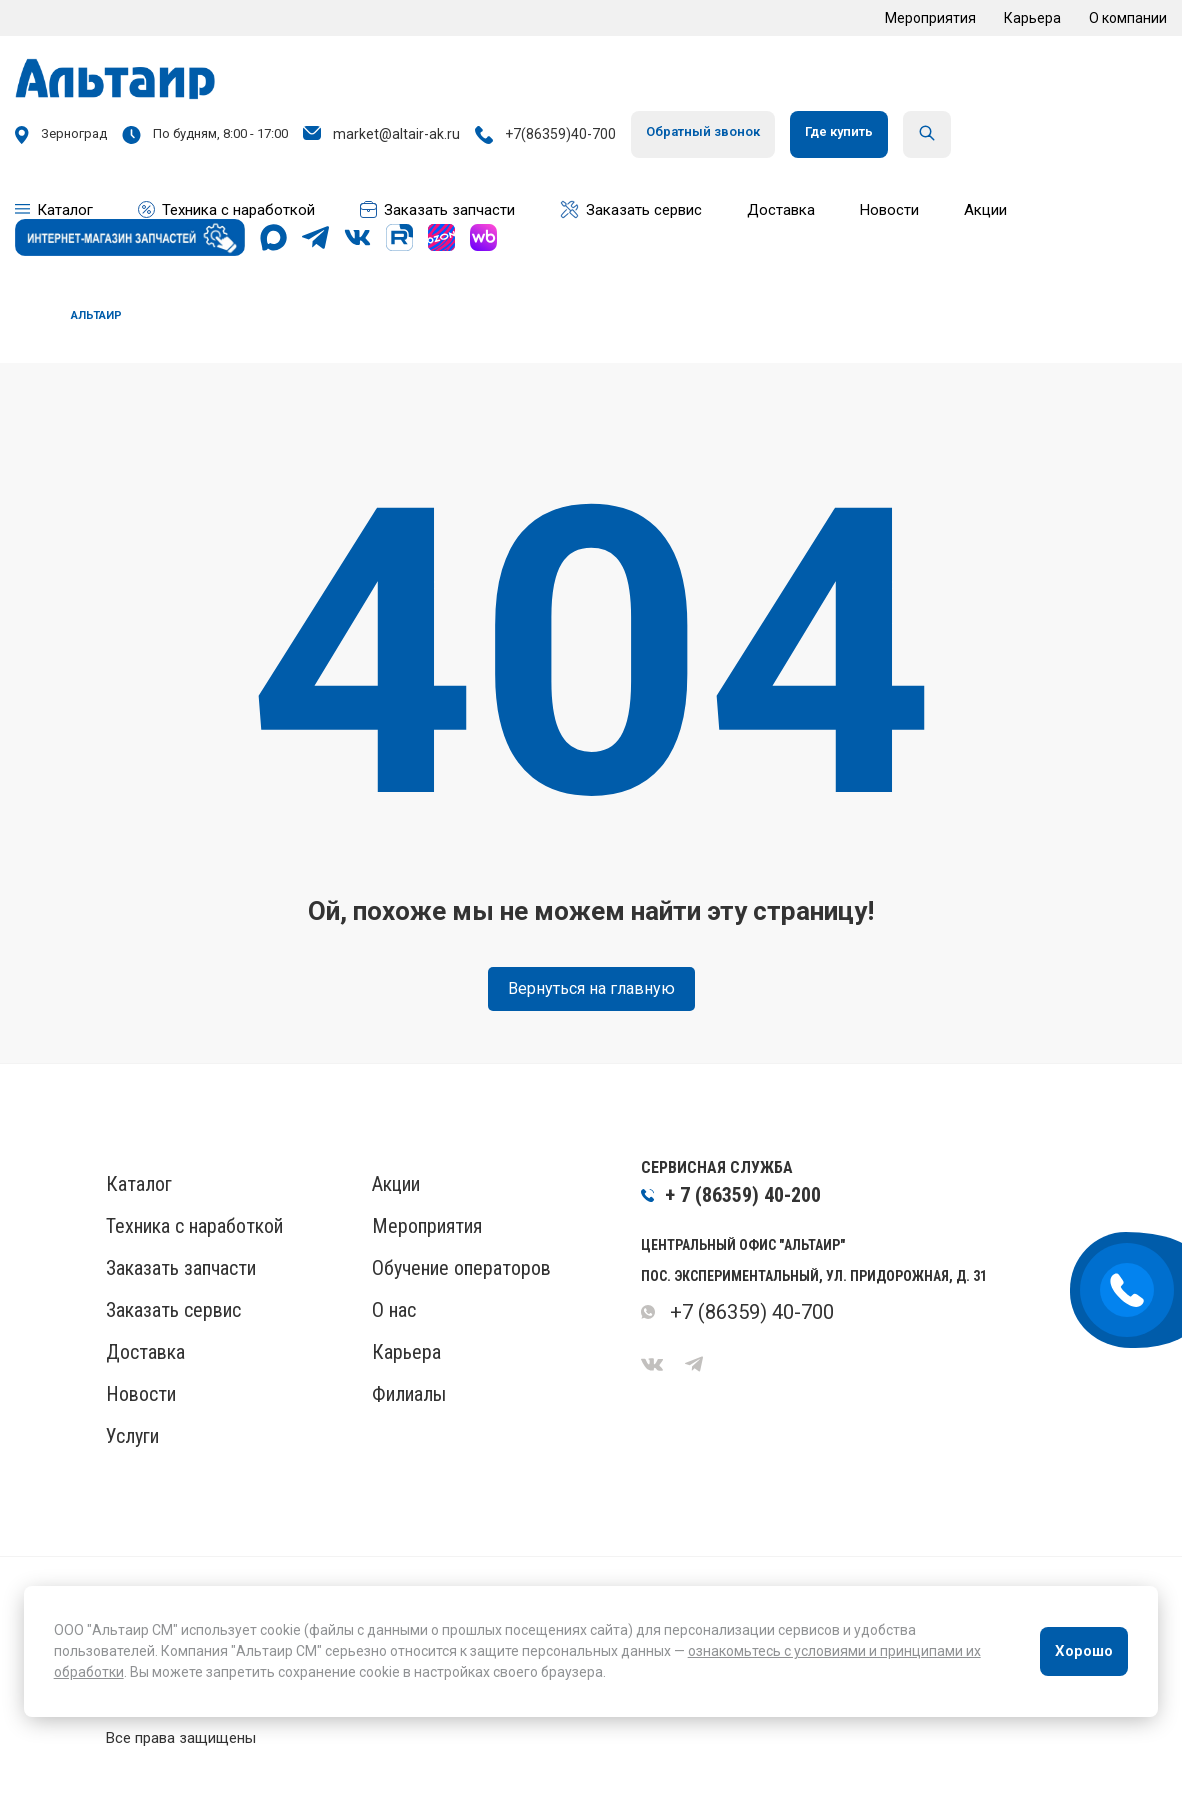 This screenshot has width=1182, height=1797. Describe the element at coordinates (461, 1268) in the screenshot. I see `Обучение операторов` at that location.